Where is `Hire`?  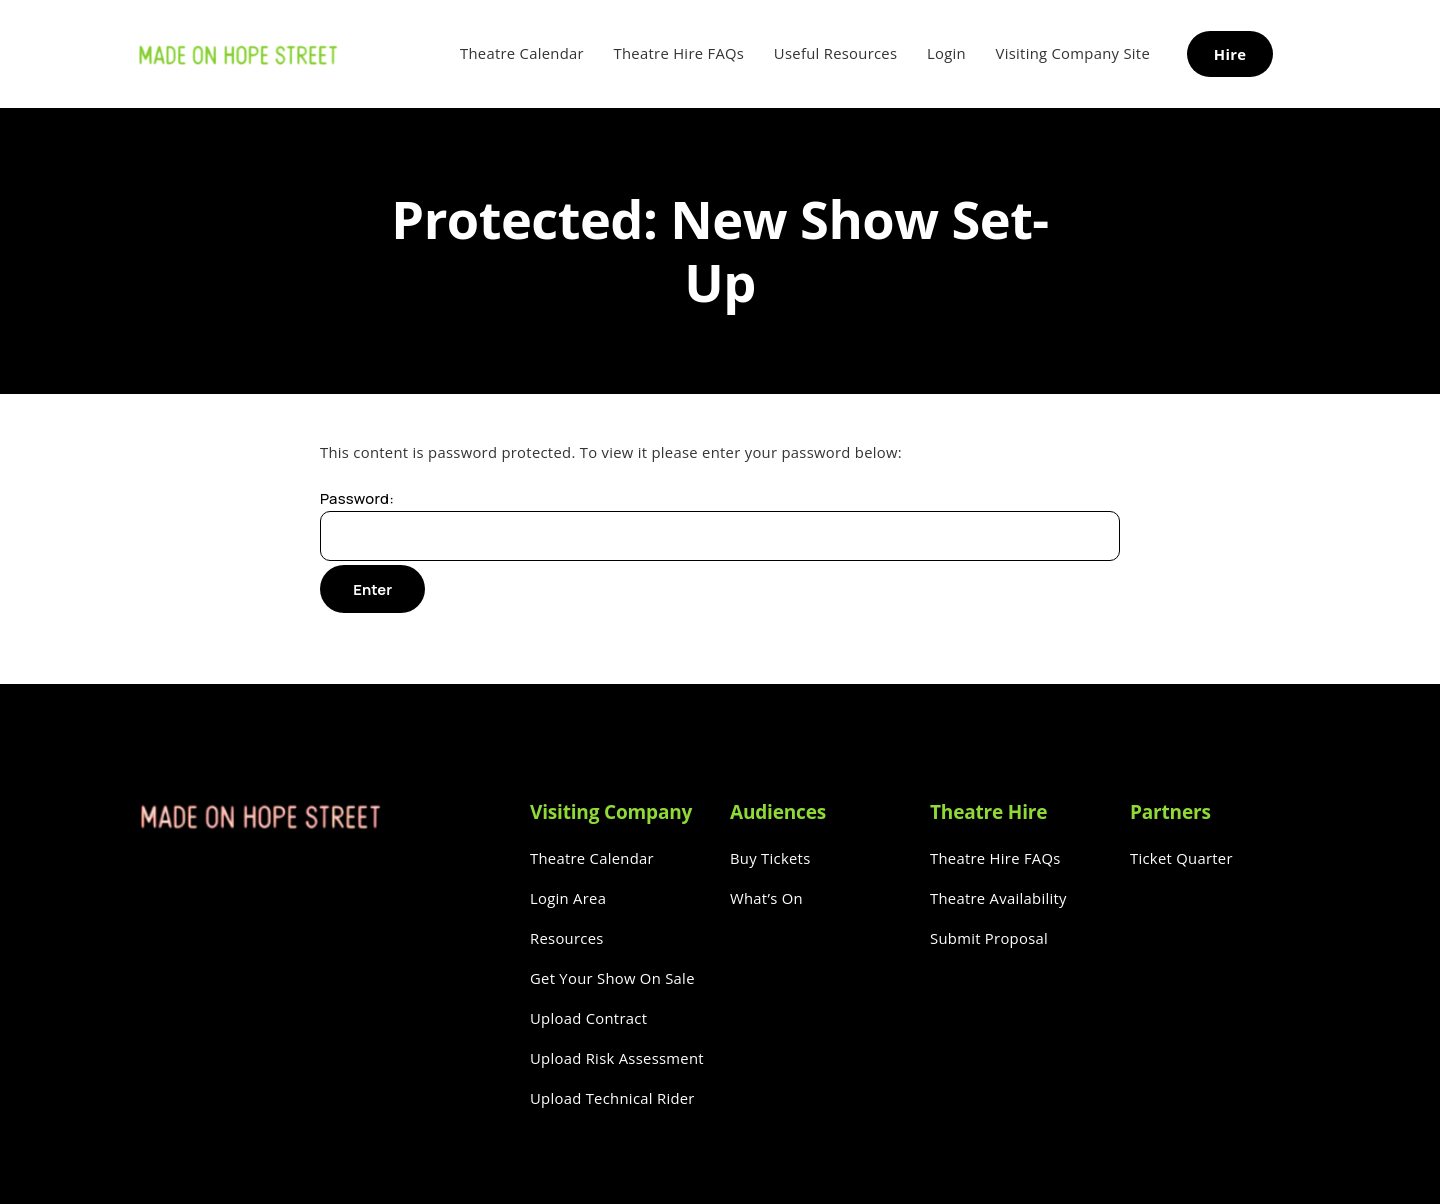 Hire is located at coordinates (1230, 54).